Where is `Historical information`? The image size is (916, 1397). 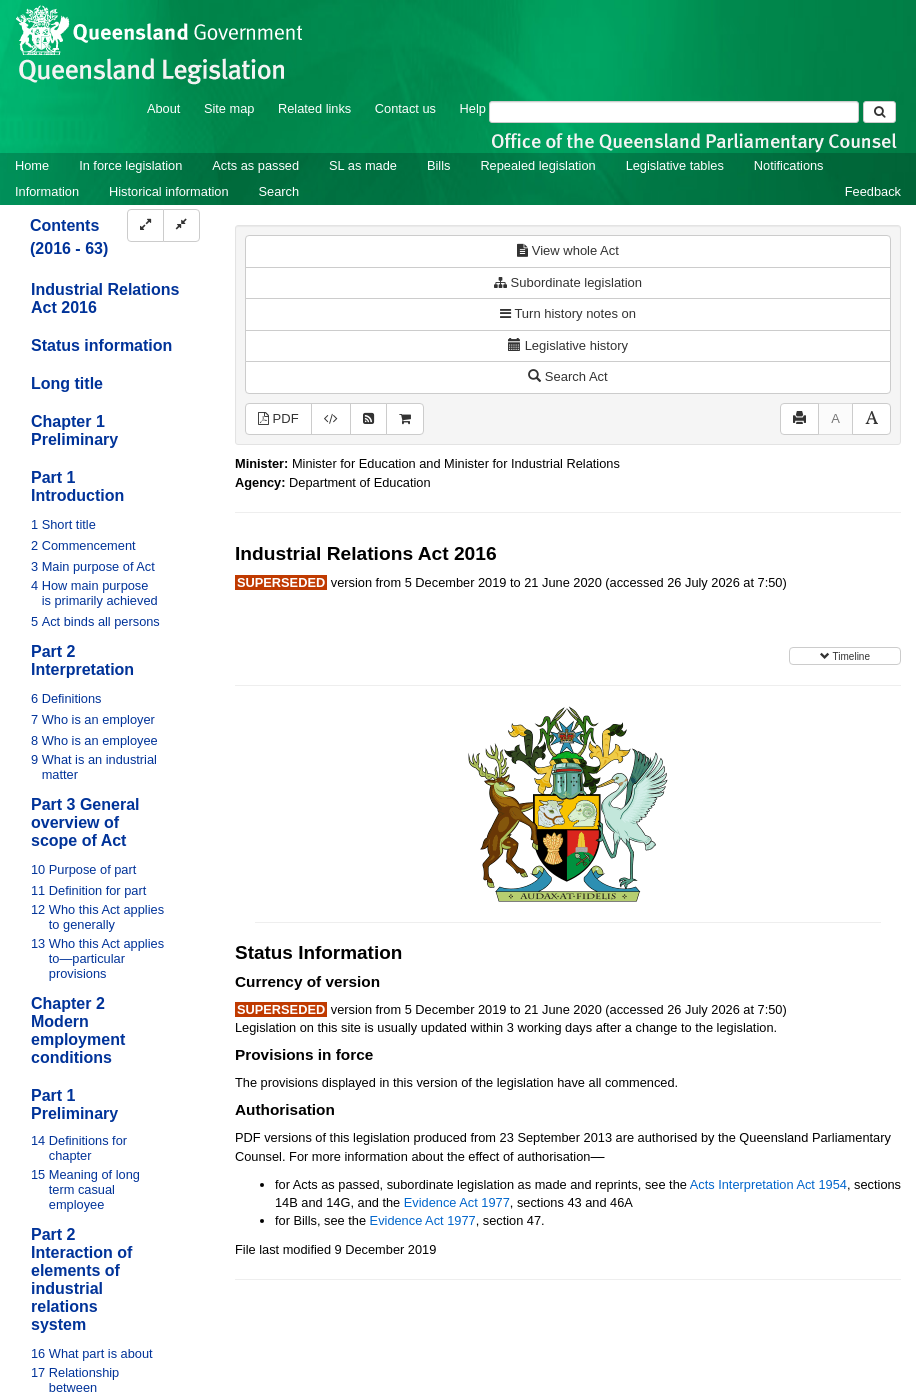
Historical information is located at coordinates (168, 191).